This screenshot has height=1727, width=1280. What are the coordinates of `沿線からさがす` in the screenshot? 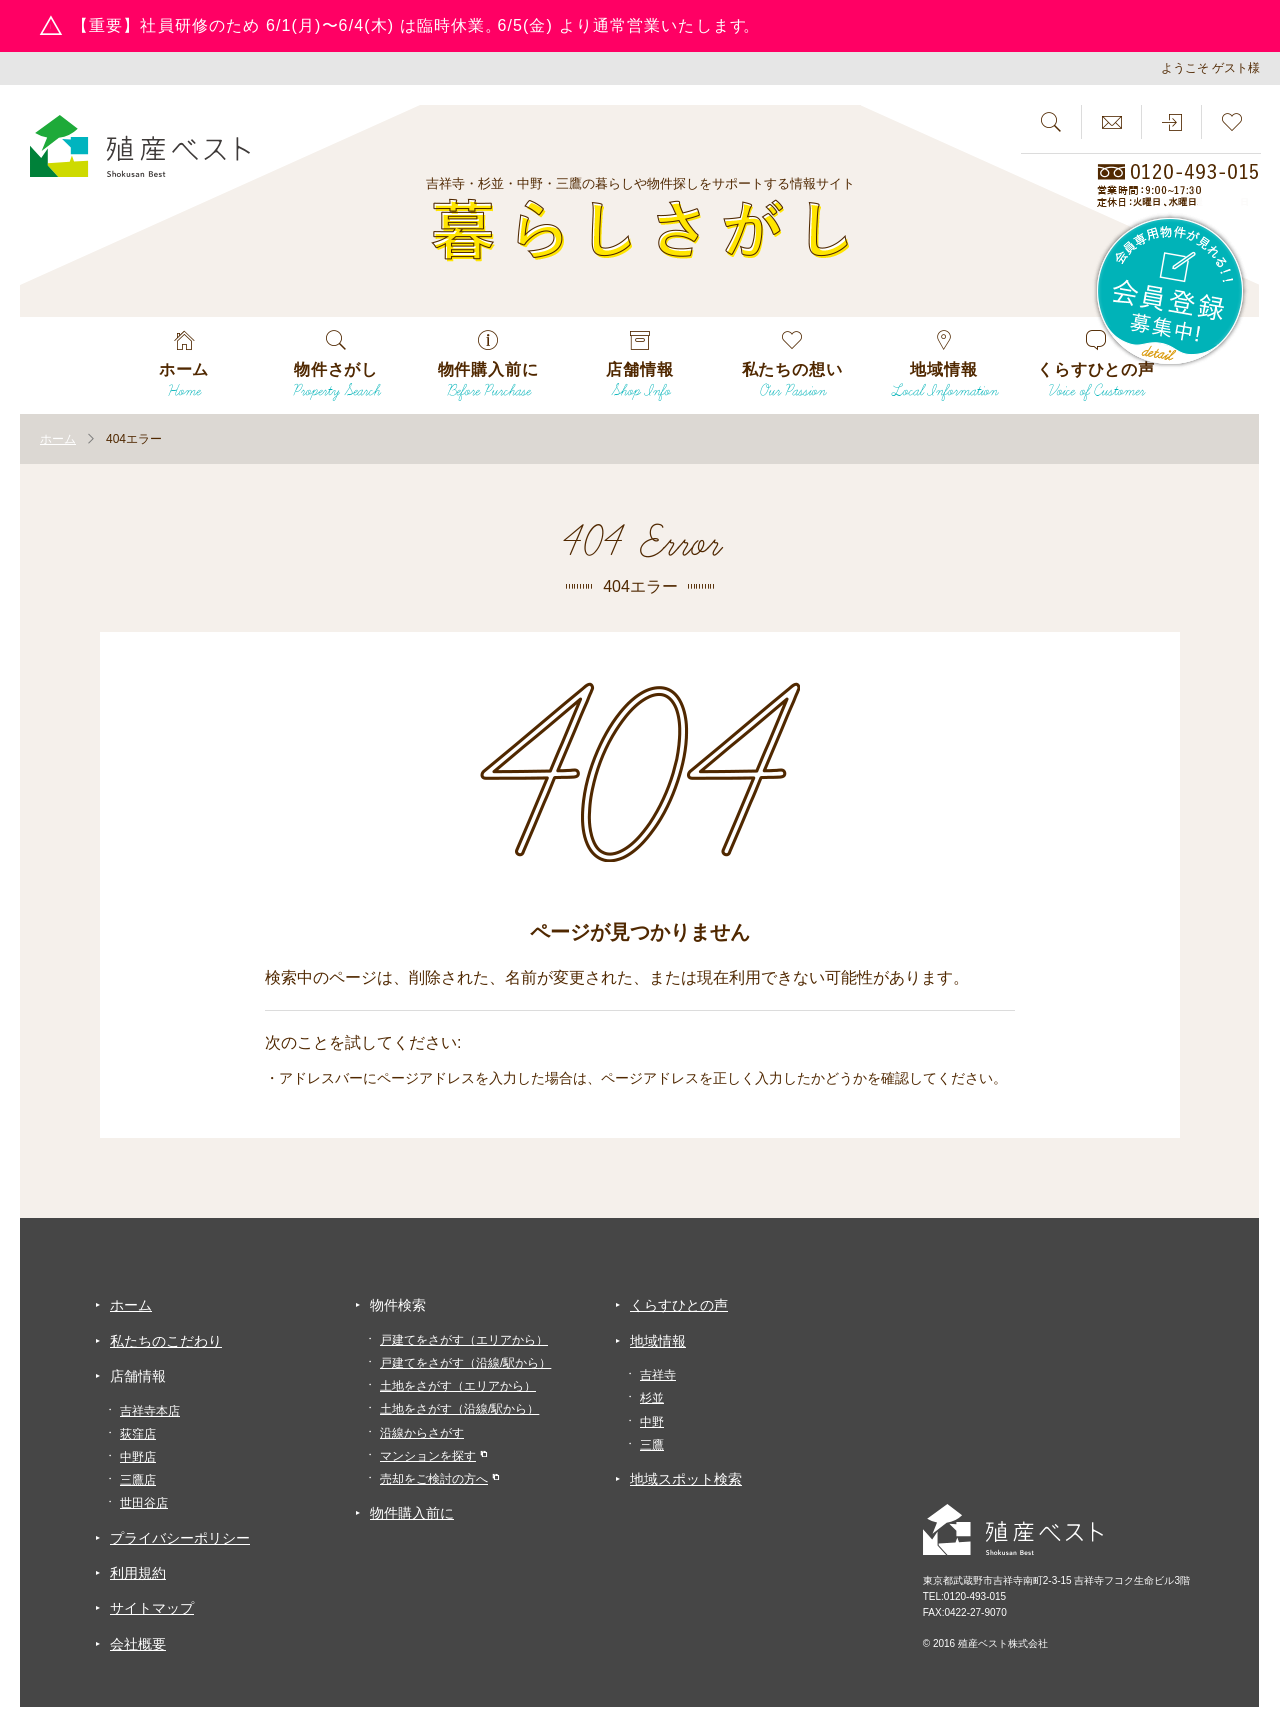 It's located at (422, 1433).